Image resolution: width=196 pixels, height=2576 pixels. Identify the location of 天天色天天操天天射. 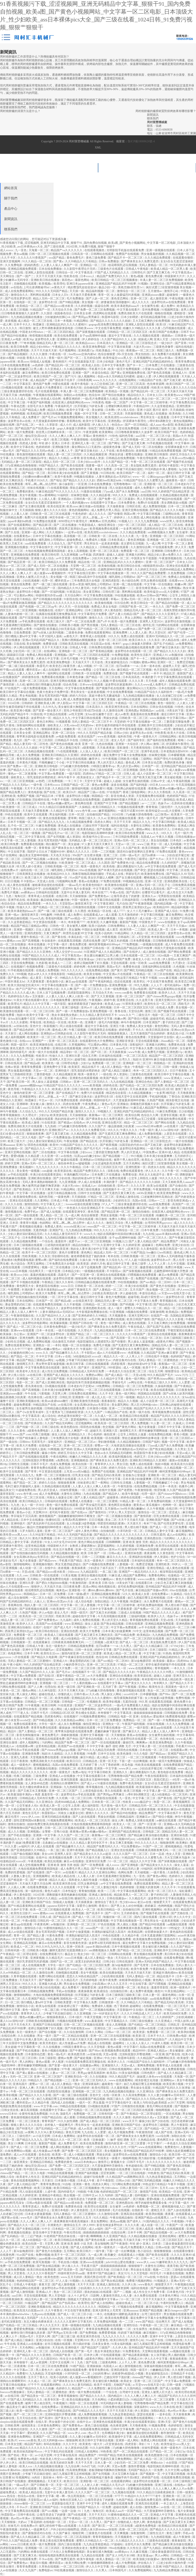
(138, 1972).